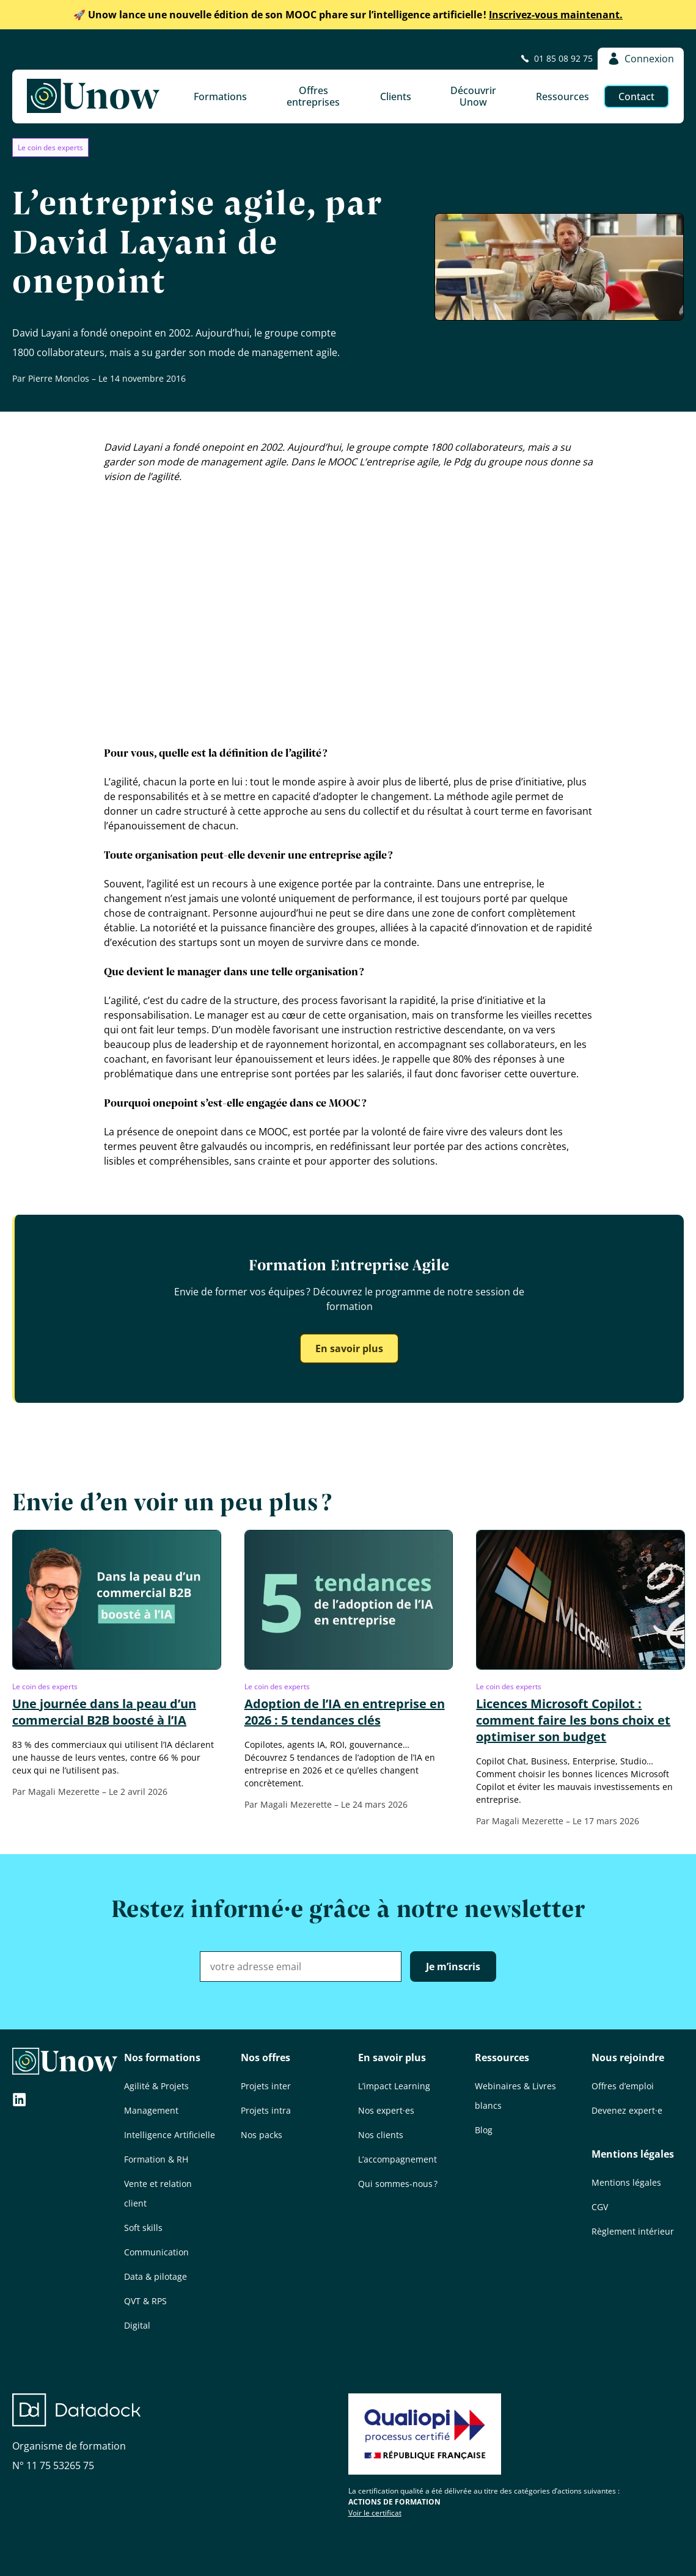 The image size is (696, 2576). I want to click on Projets inter, so click(266, 2086).